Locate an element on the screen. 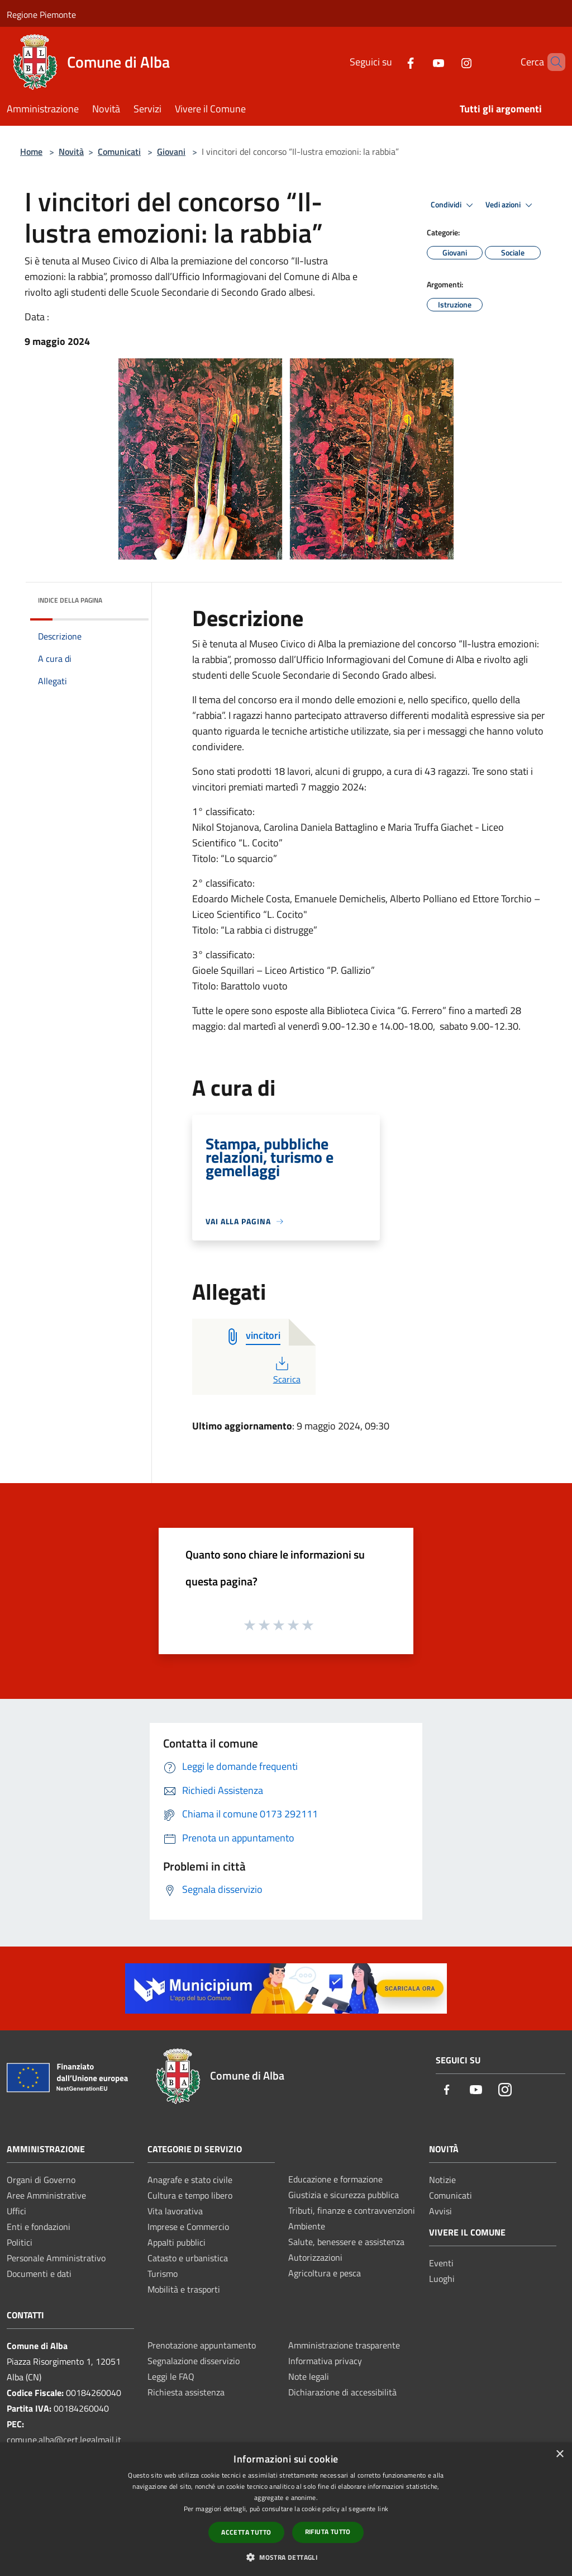  Richiesta assistenza is located at coordinates (186, 2392).